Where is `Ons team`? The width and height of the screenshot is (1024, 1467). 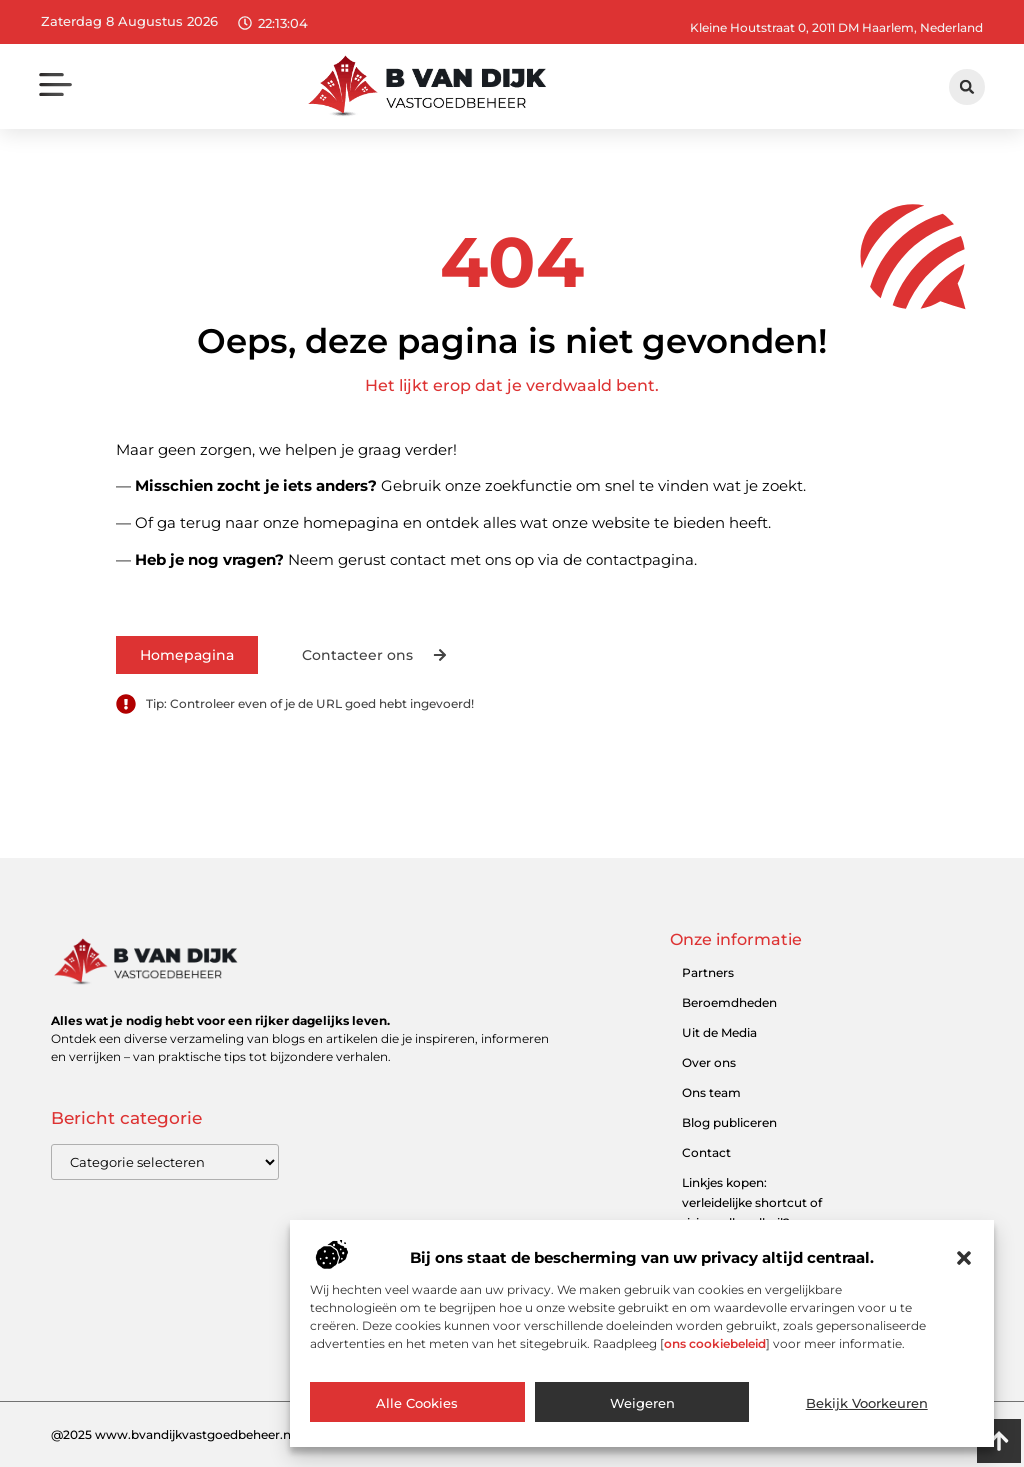
Ons team is located at coordinates (711, 1092).